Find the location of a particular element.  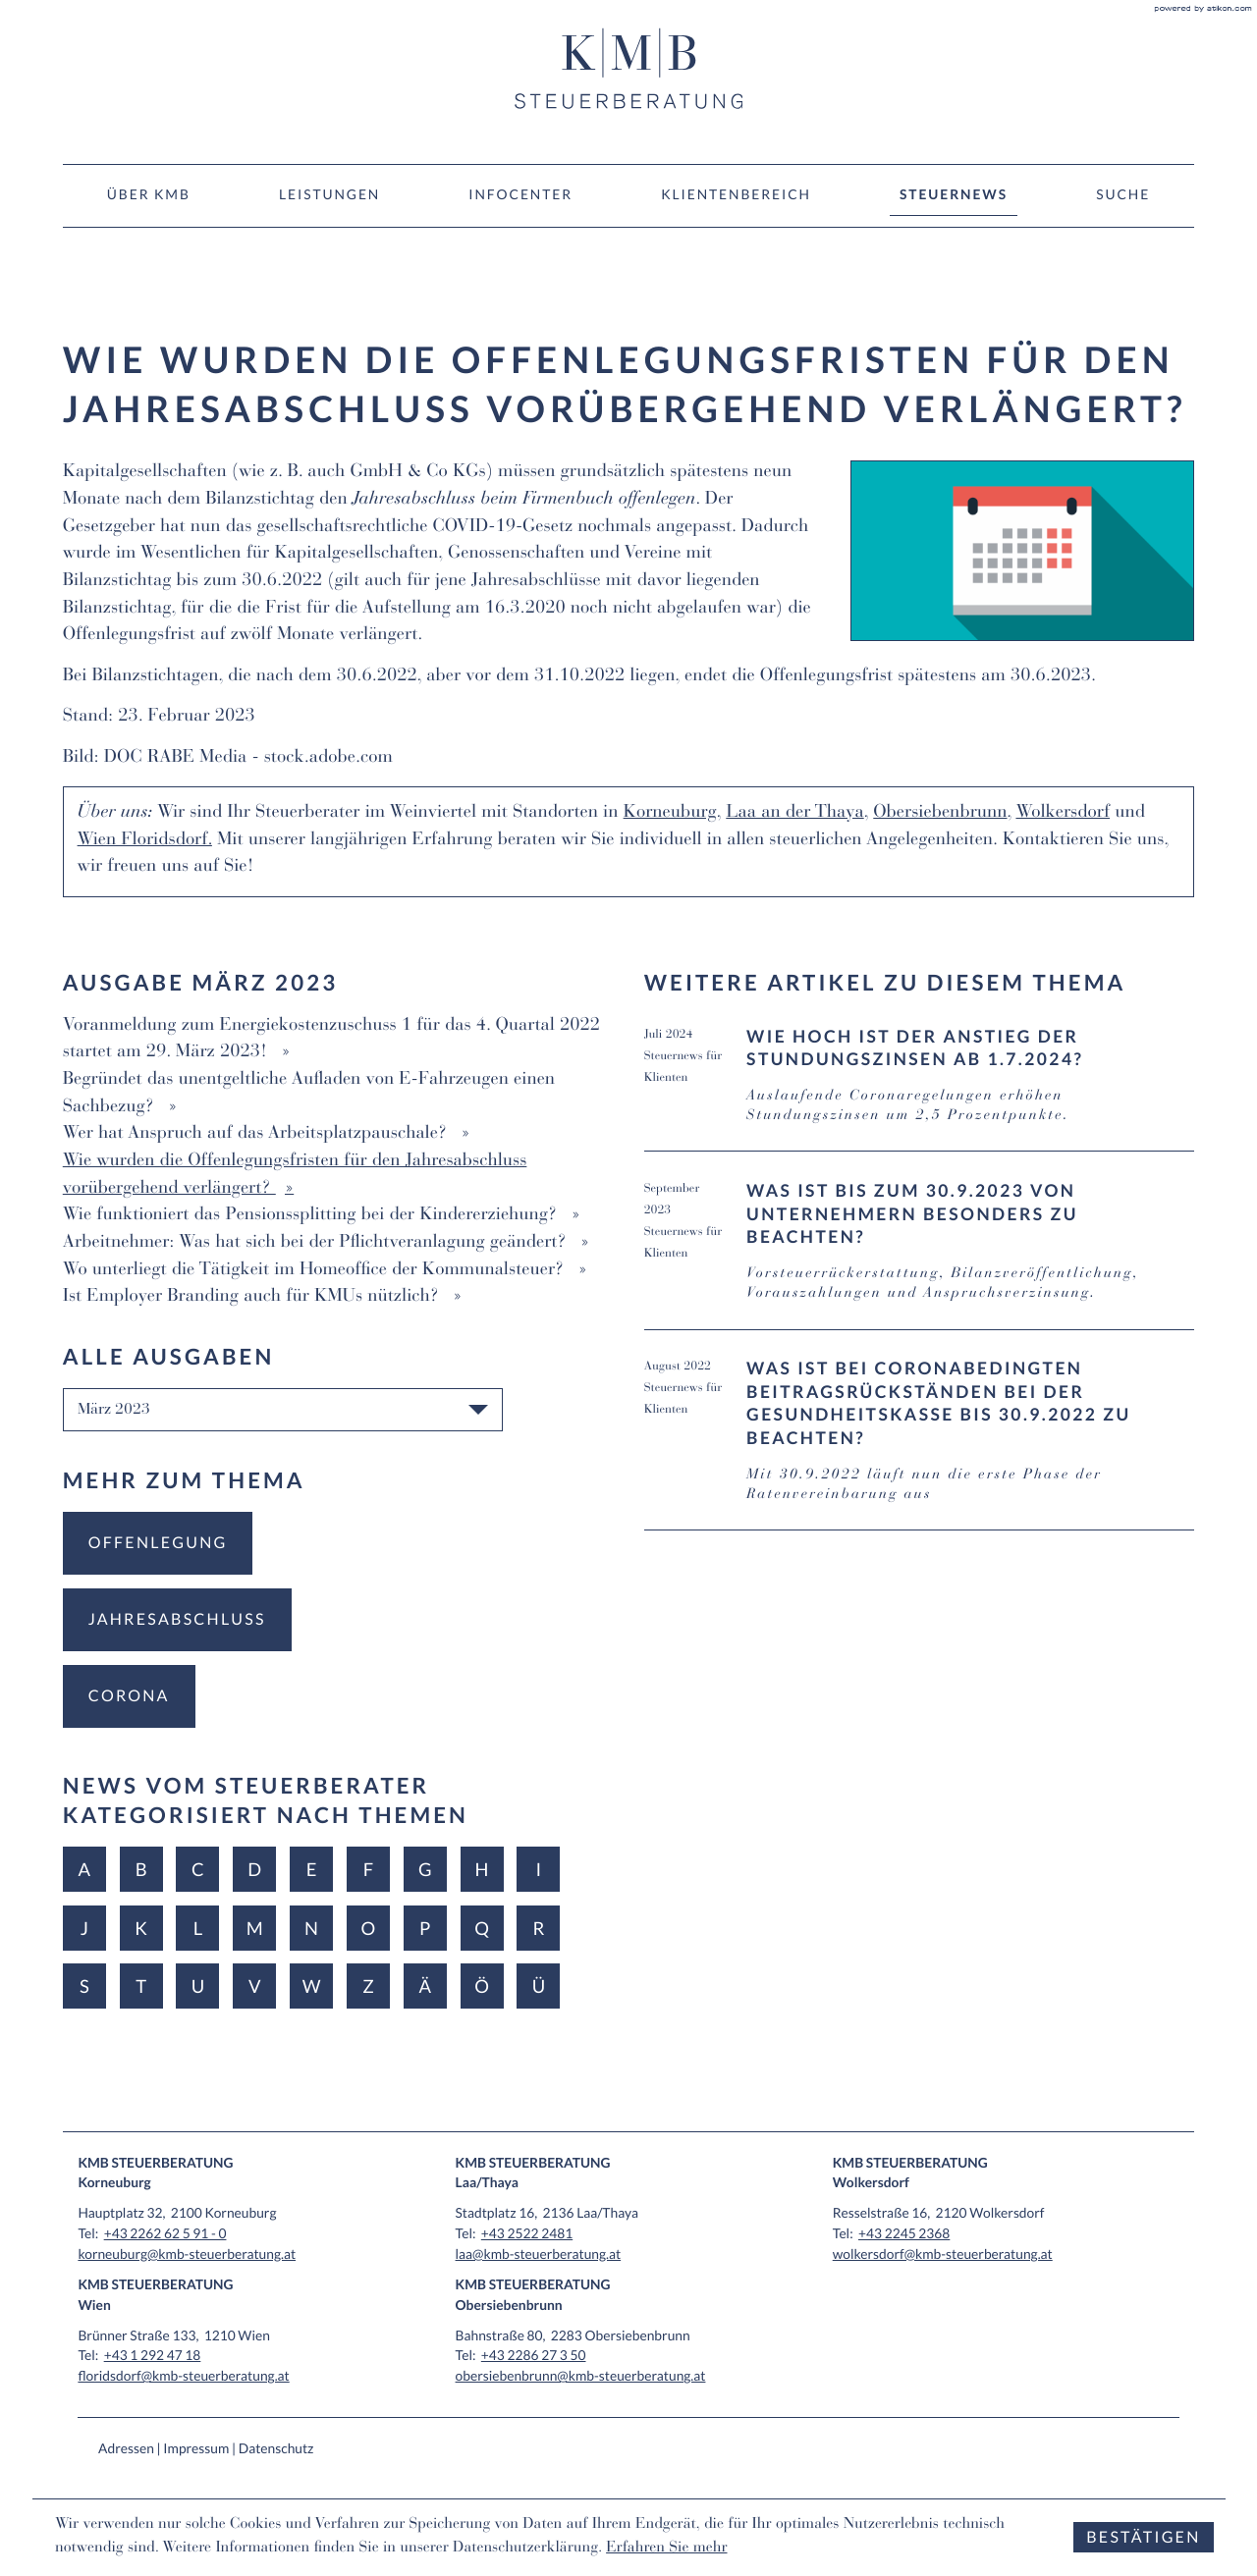

Korneuburg is located at coordinates (670, 814).